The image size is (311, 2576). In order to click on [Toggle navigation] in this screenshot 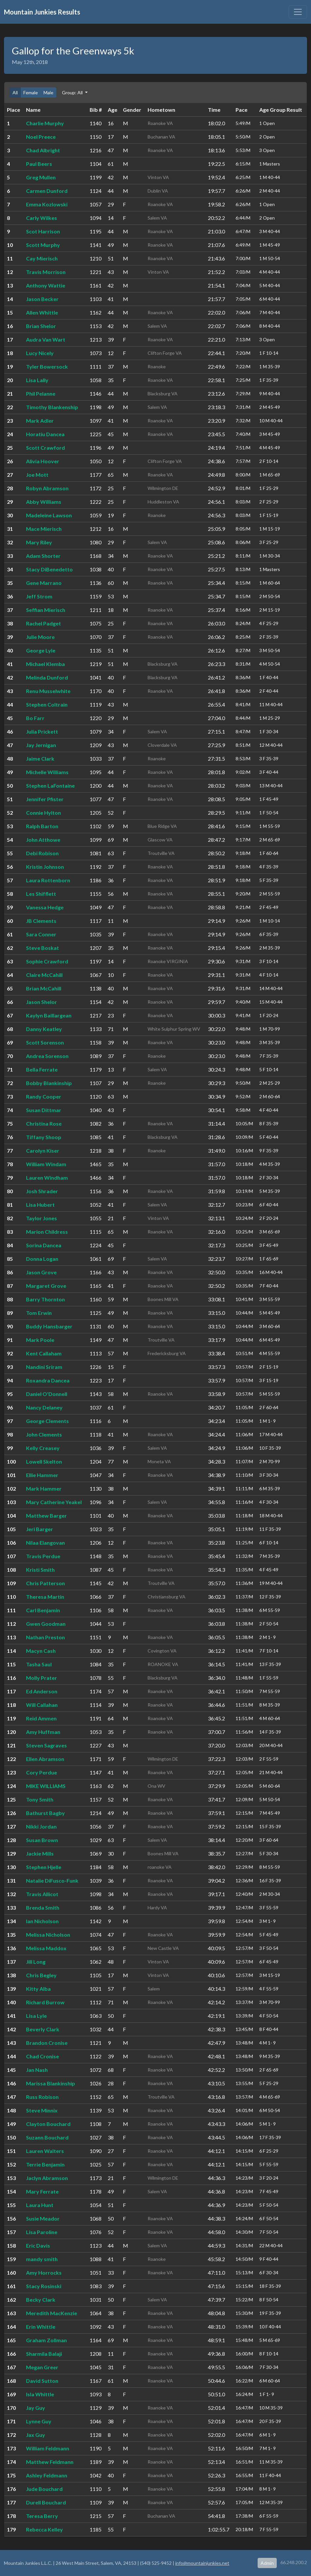, I will do `click(298, 11)`.